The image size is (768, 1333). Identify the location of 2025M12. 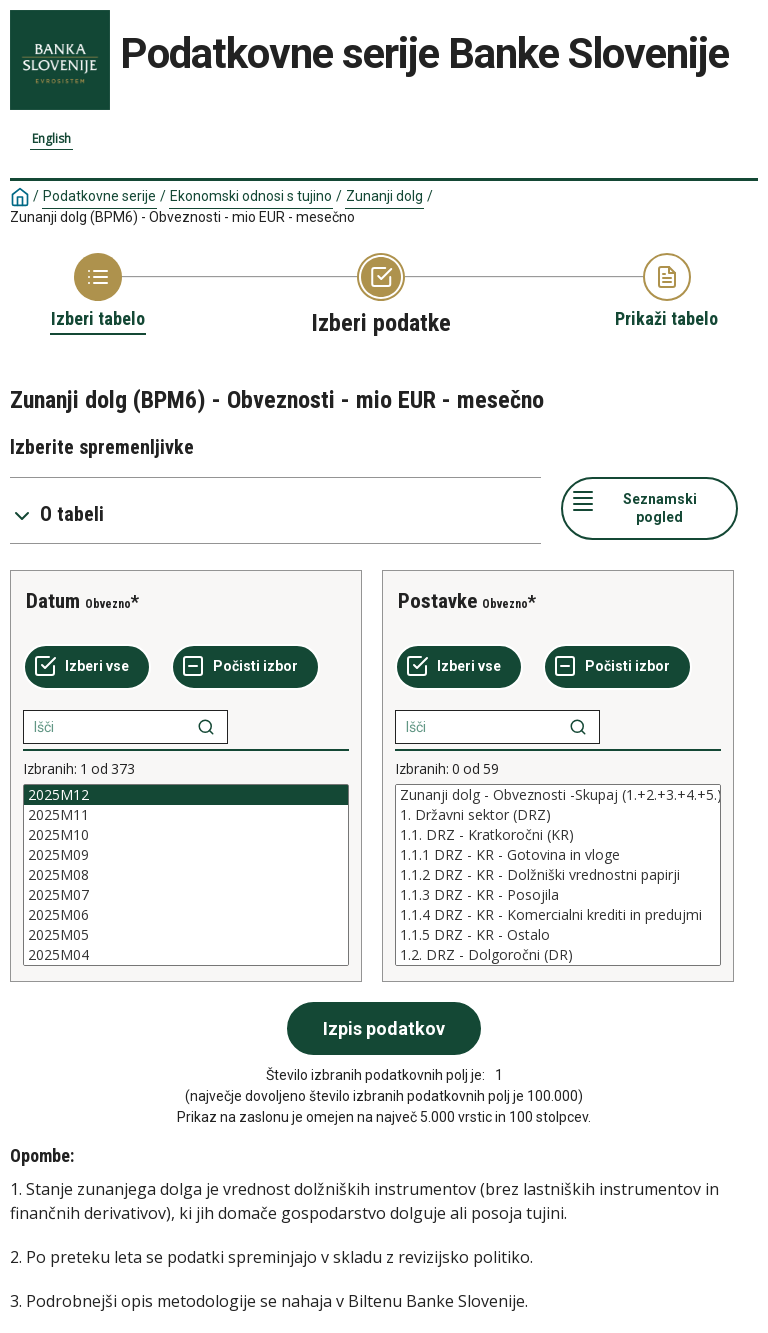
(186, 795).